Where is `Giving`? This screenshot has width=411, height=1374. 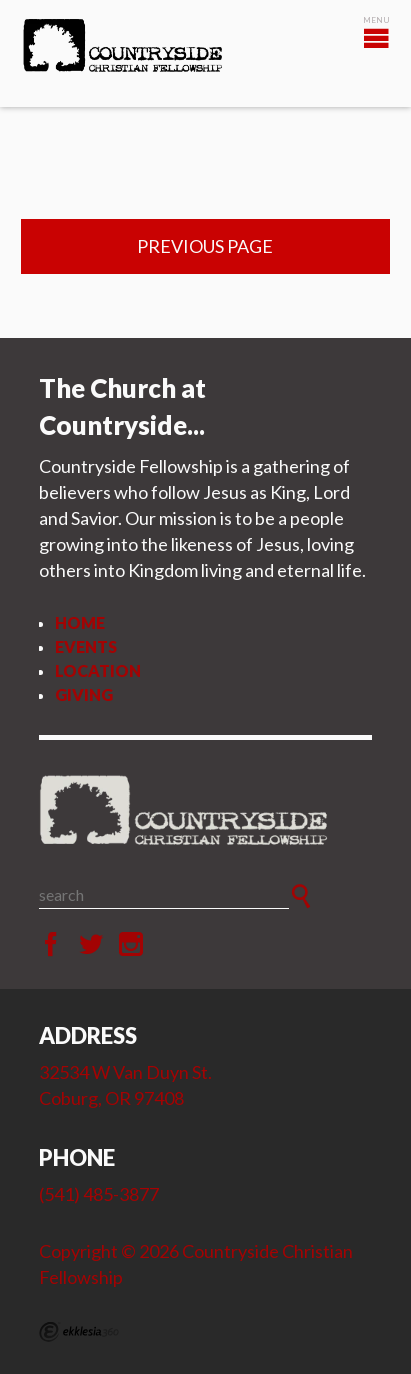
Giving is located at coordinates (84, 694).